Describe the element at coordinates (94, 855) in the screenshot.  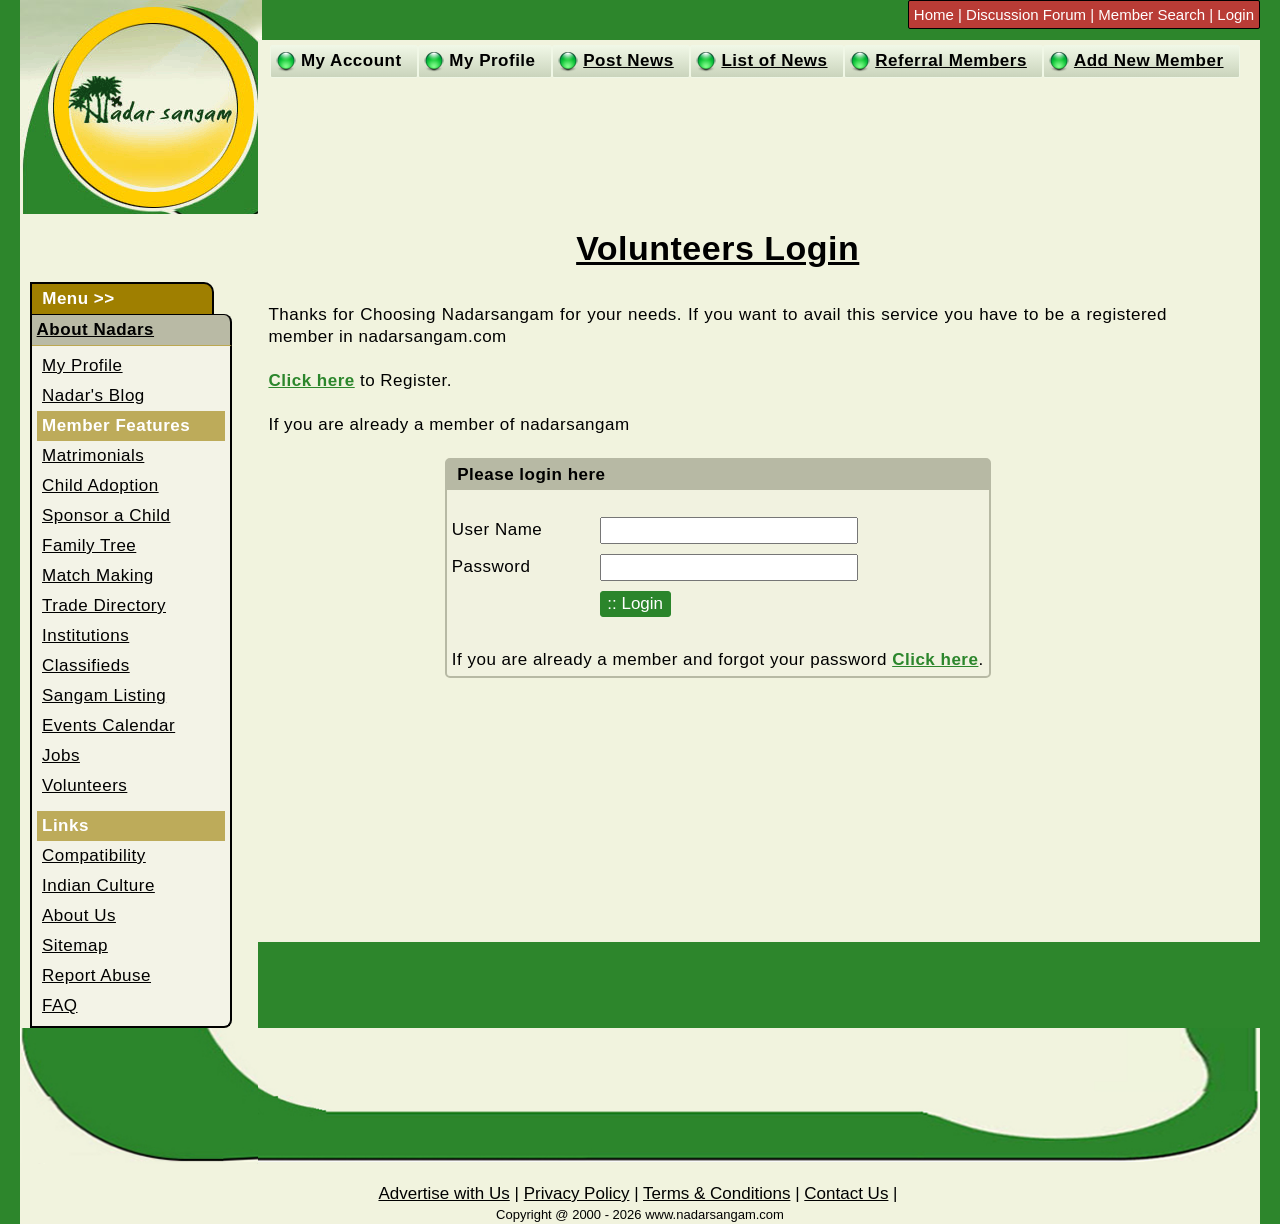
I see `Compatibility` at that location.